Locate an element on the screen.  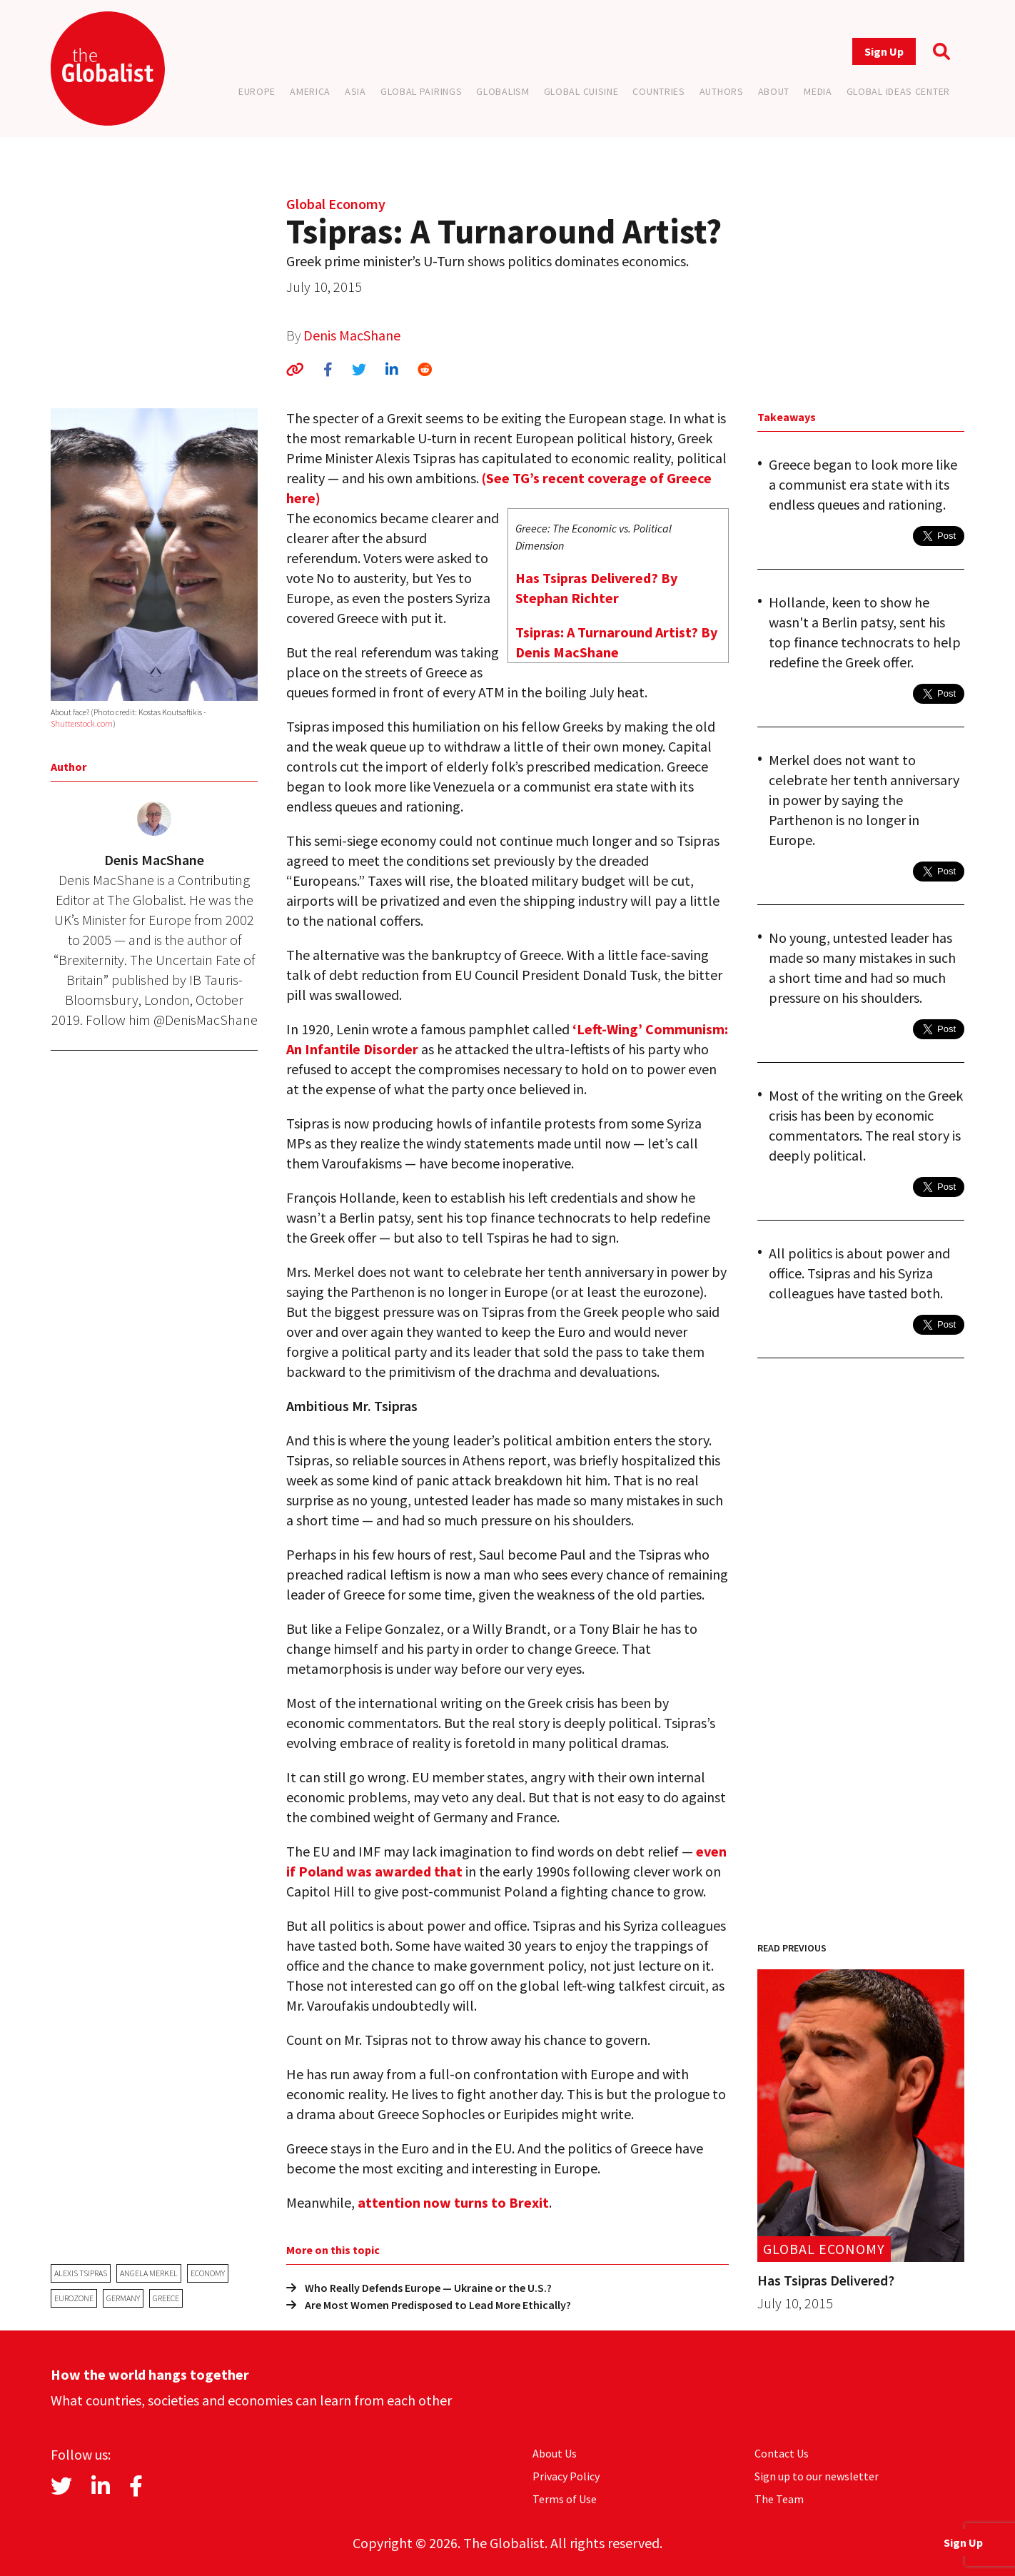
Globalism is located at coordinates (502, 91).